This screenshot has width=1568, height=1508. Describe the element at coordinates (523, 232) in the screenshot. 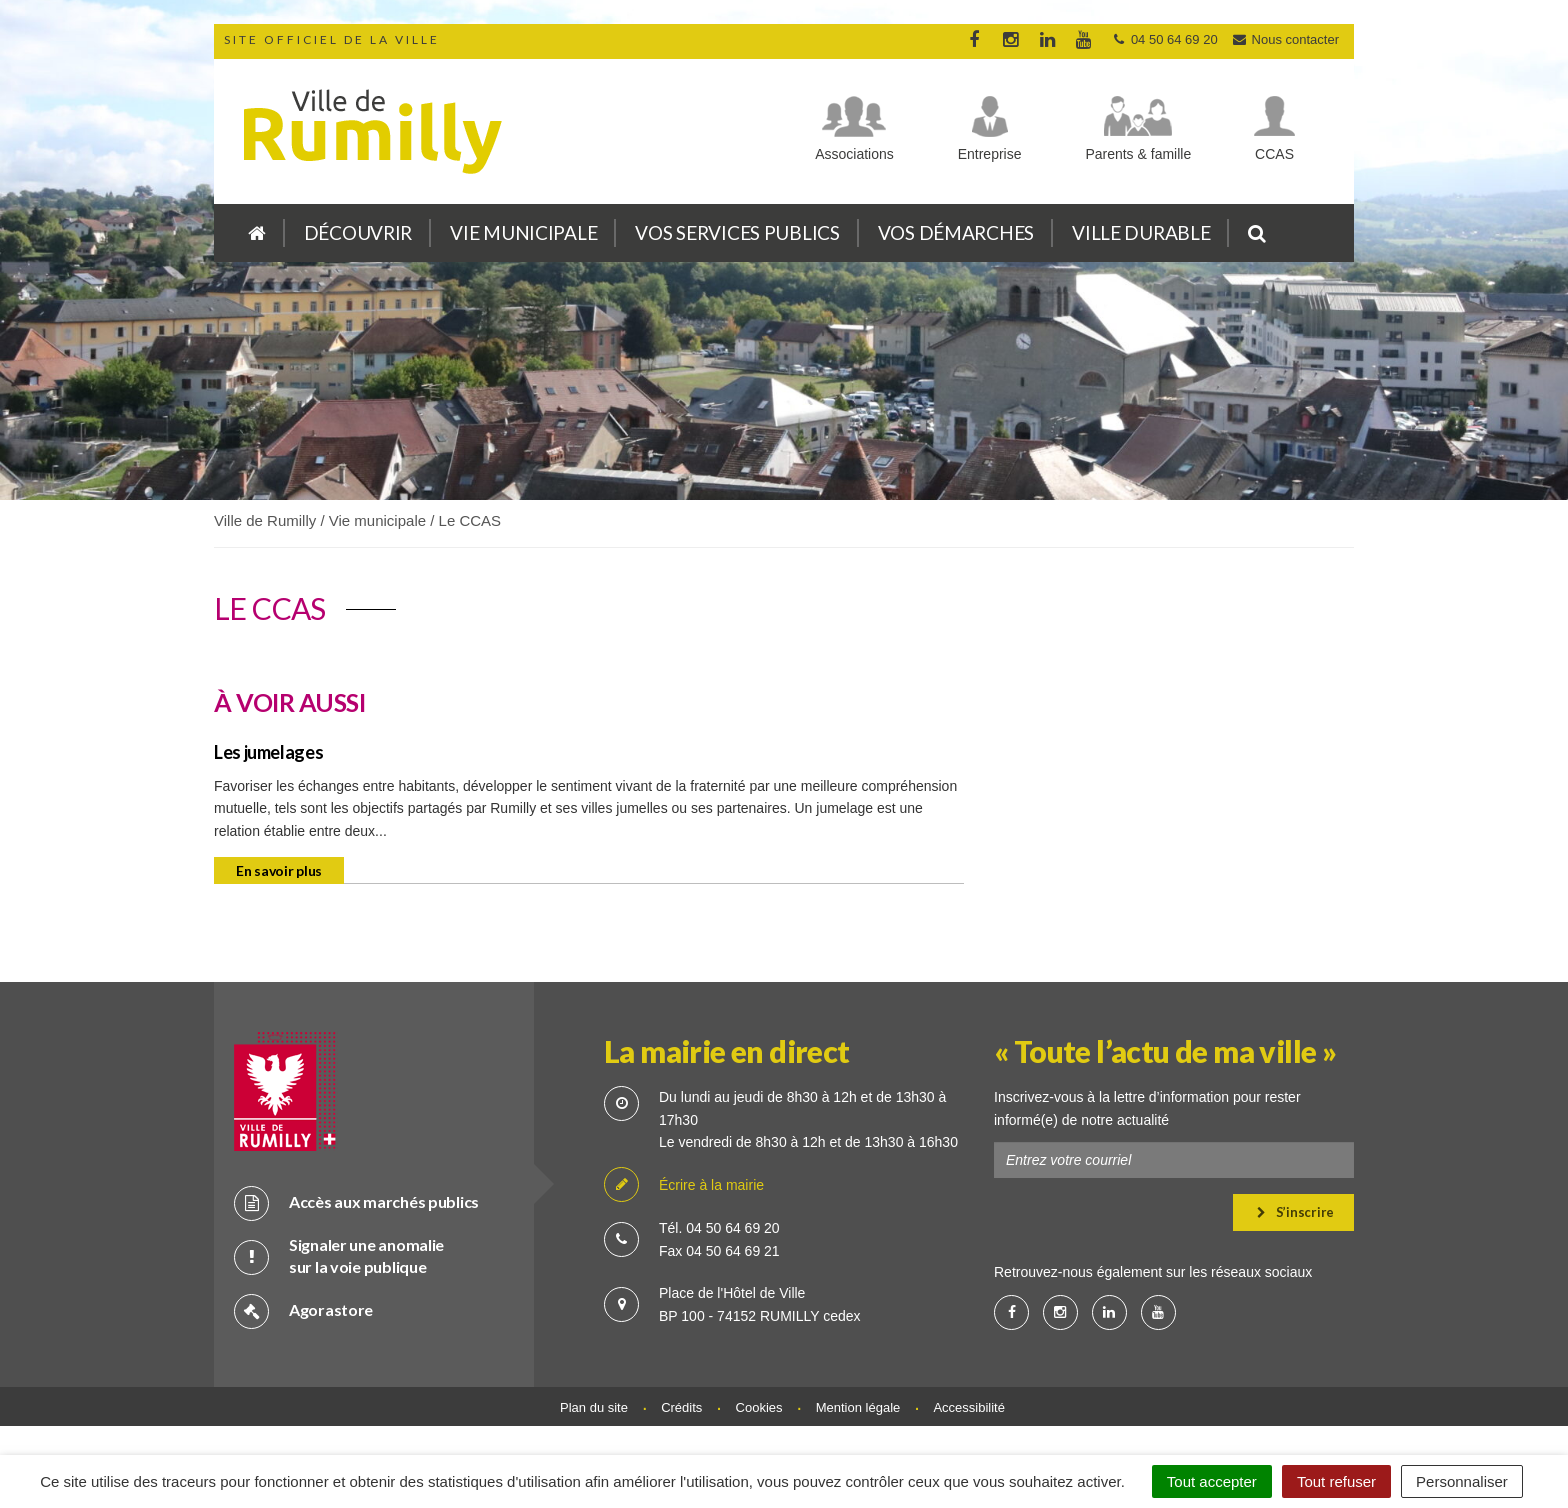

I see `Vie municipale` at that location.